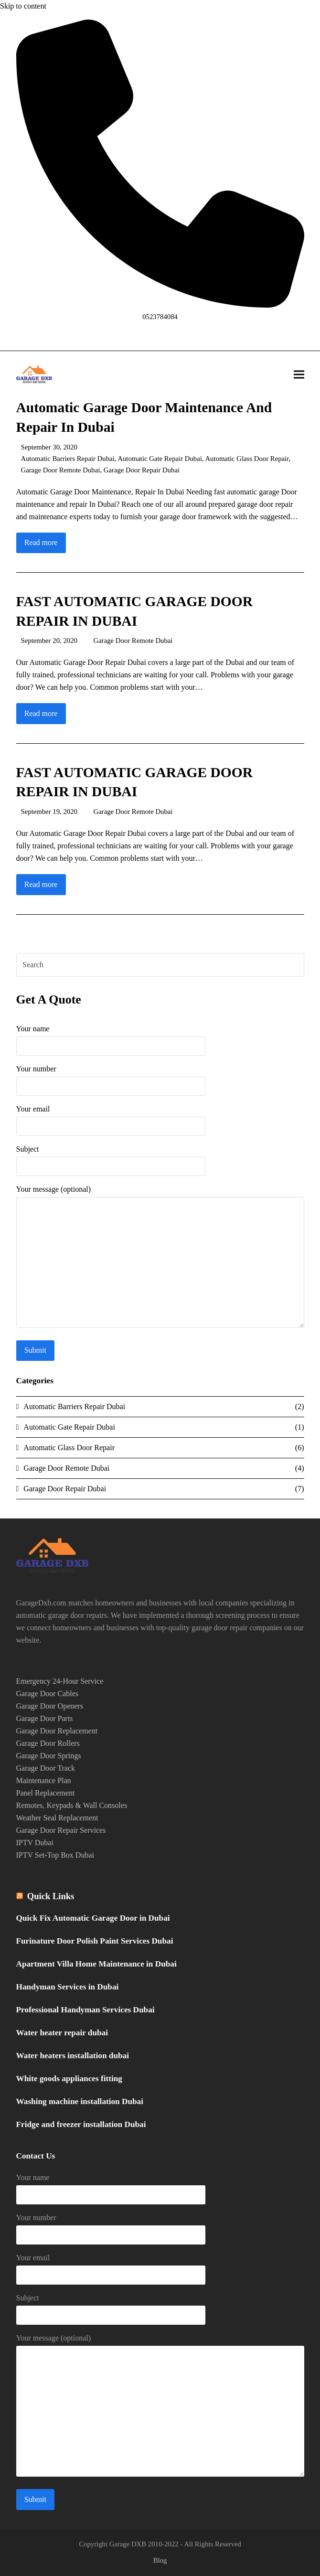  I want to click on Apartment Villa Home Maintenance in Dubai, so click(96, 1963).